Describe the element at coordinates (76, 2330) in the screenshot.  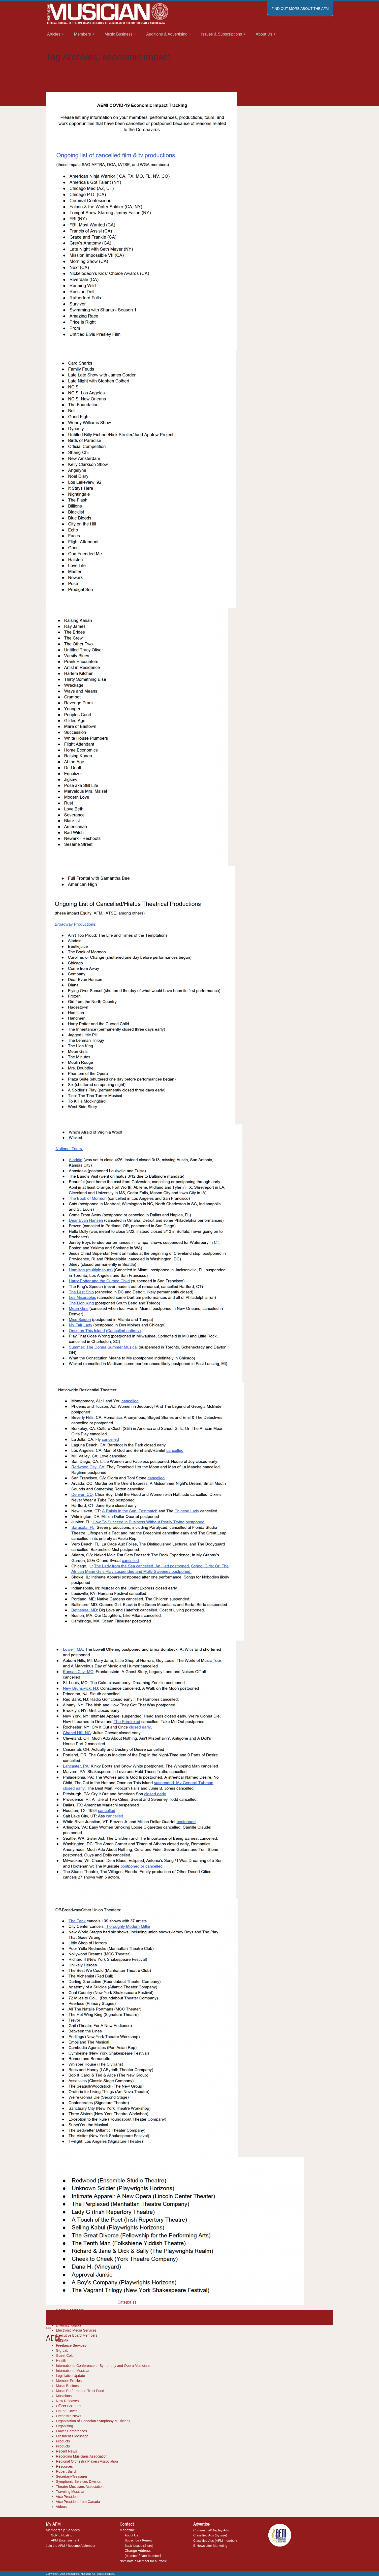
I see `Electronic Media Services` at that location.